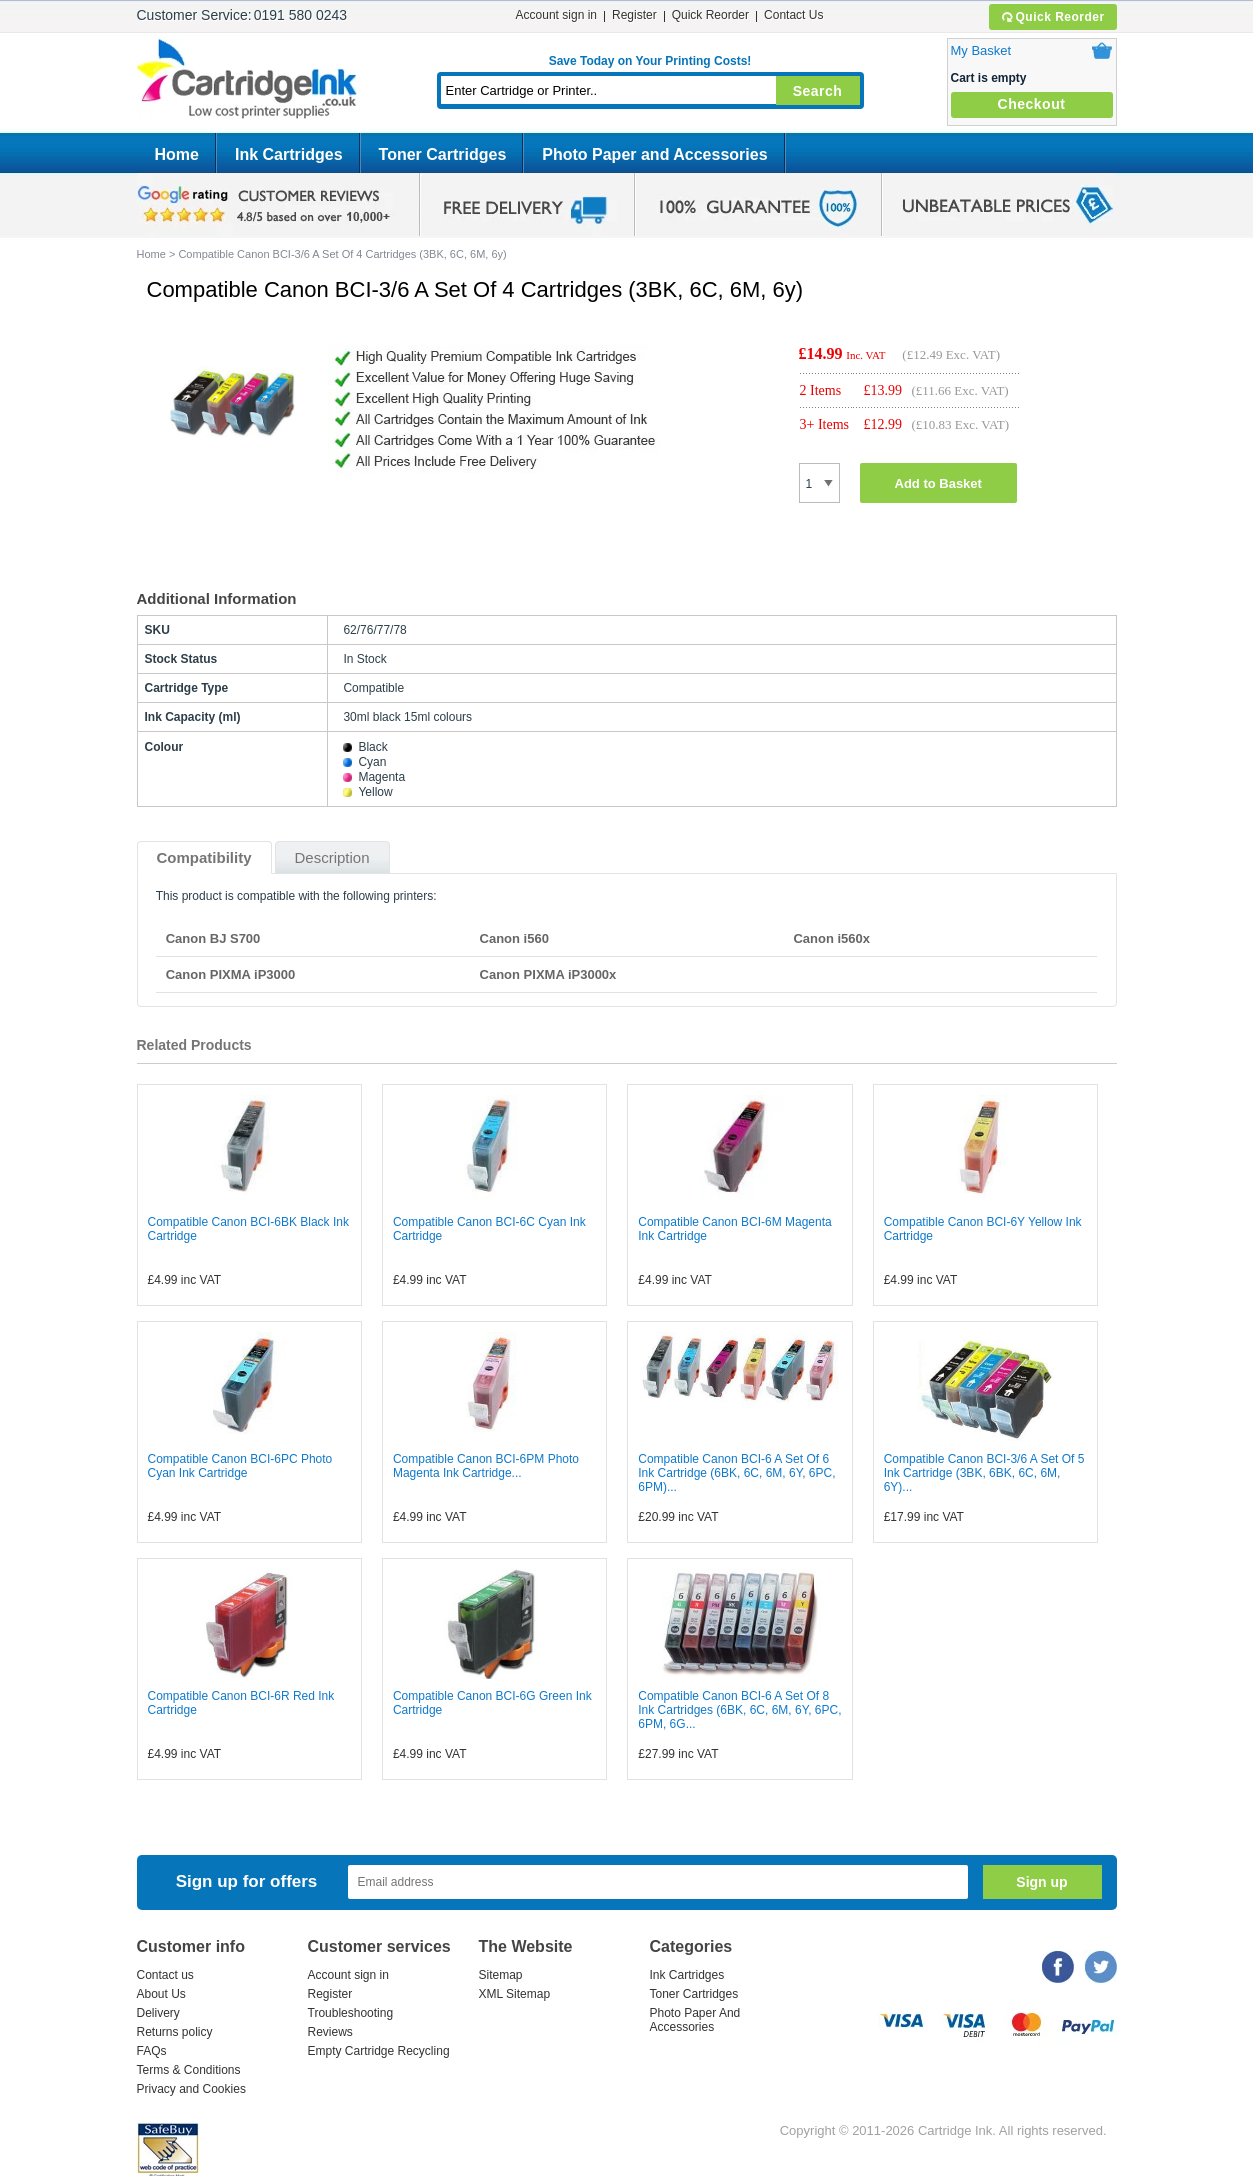 Image resolution: width=1253 pixels, height=2176 pixels. Describe the element at coordinates (486, 1466) in the screenshot. I see `Compatible Canon BCI-6PM Photo Magenta Ink Cartridge...` at that location.